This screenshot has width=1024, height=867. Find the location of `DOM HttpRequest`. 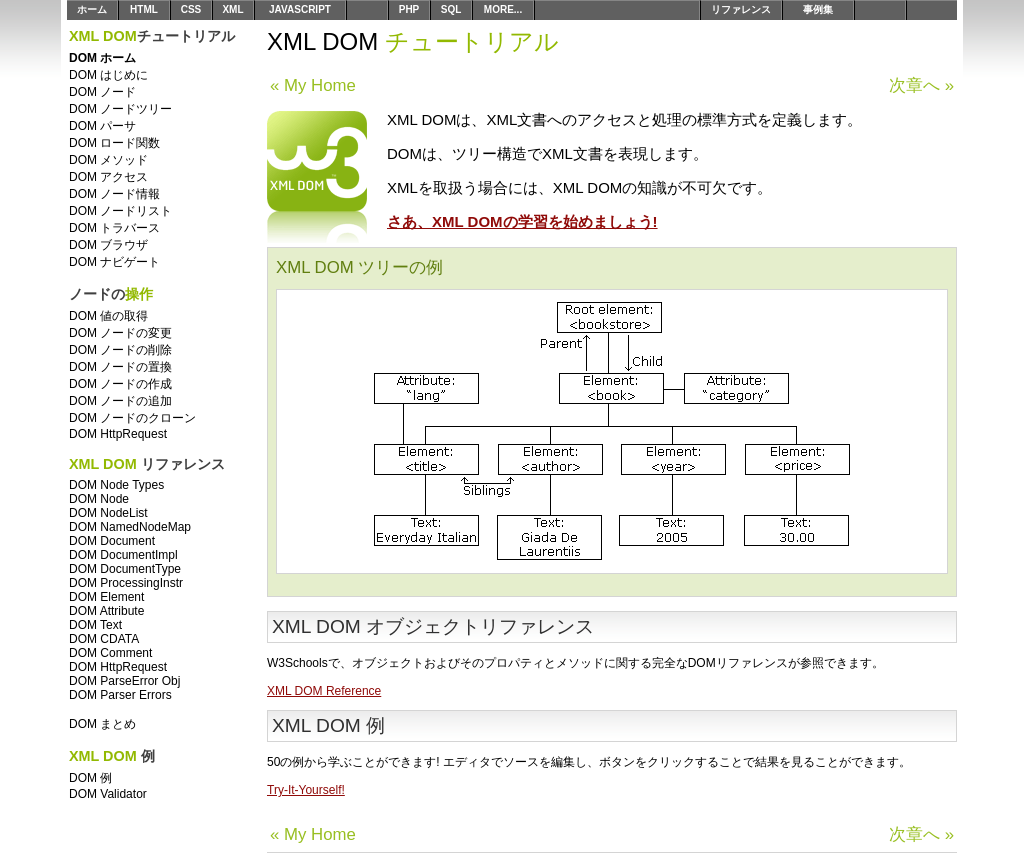

DOM HttpRequest is located at coordinates (118, 434).